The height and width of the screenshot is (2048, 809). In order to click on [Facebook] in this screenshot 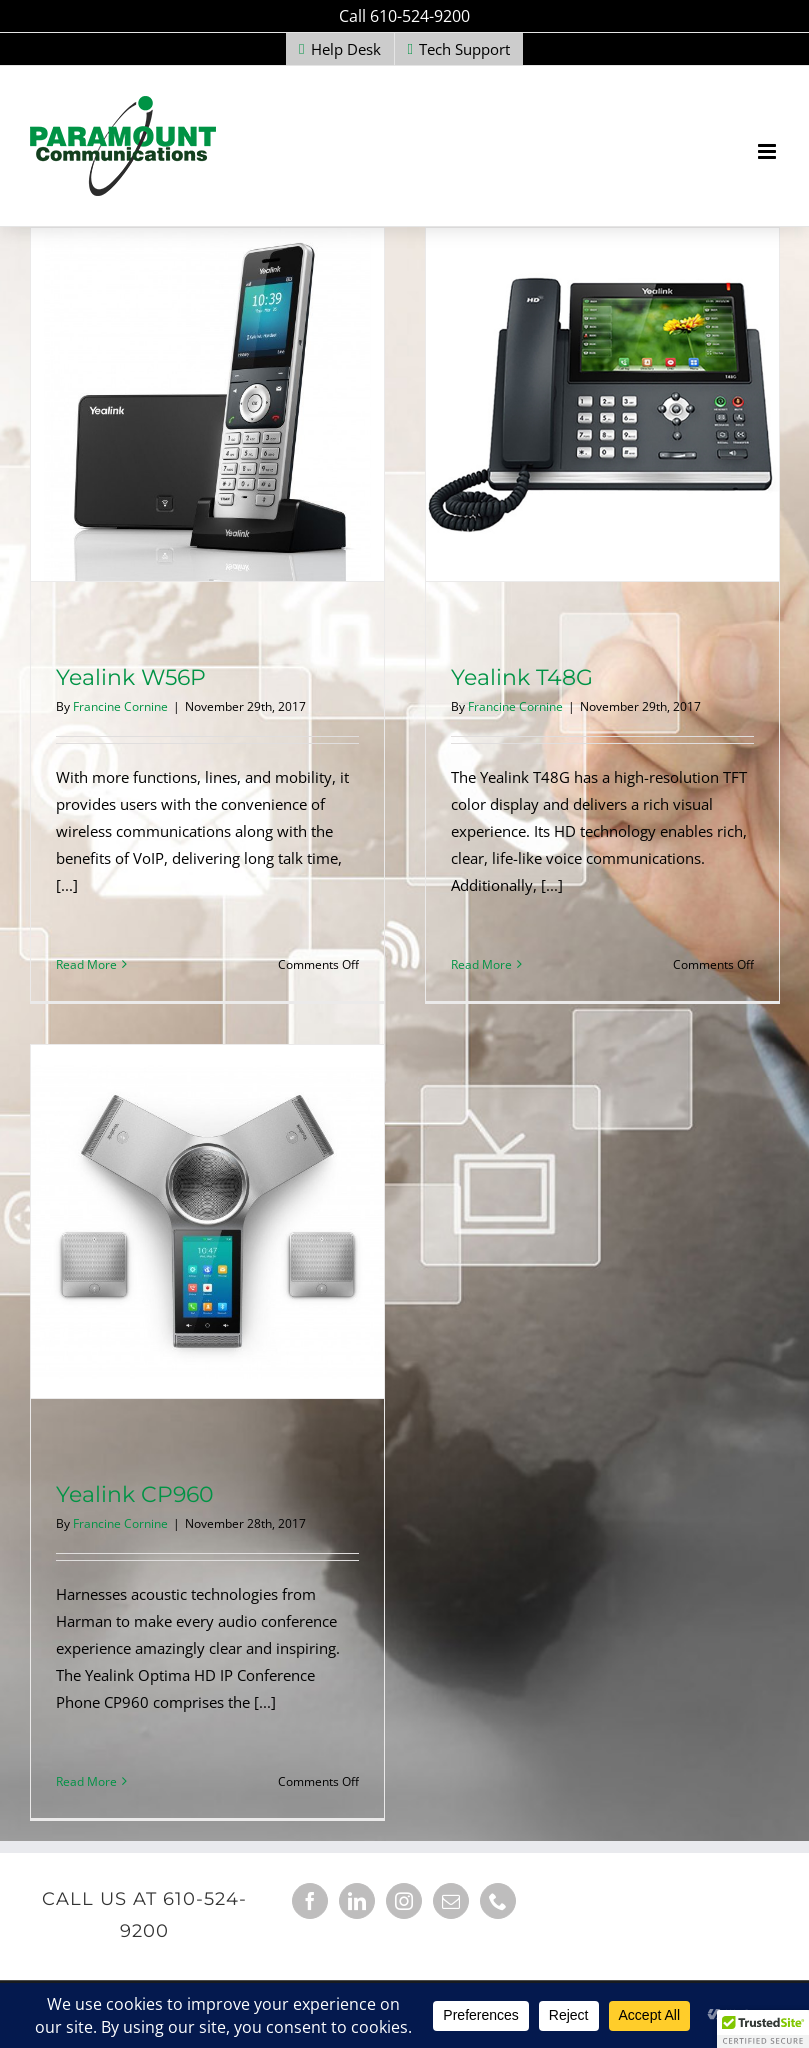, I will do `click(310, 1901)`.